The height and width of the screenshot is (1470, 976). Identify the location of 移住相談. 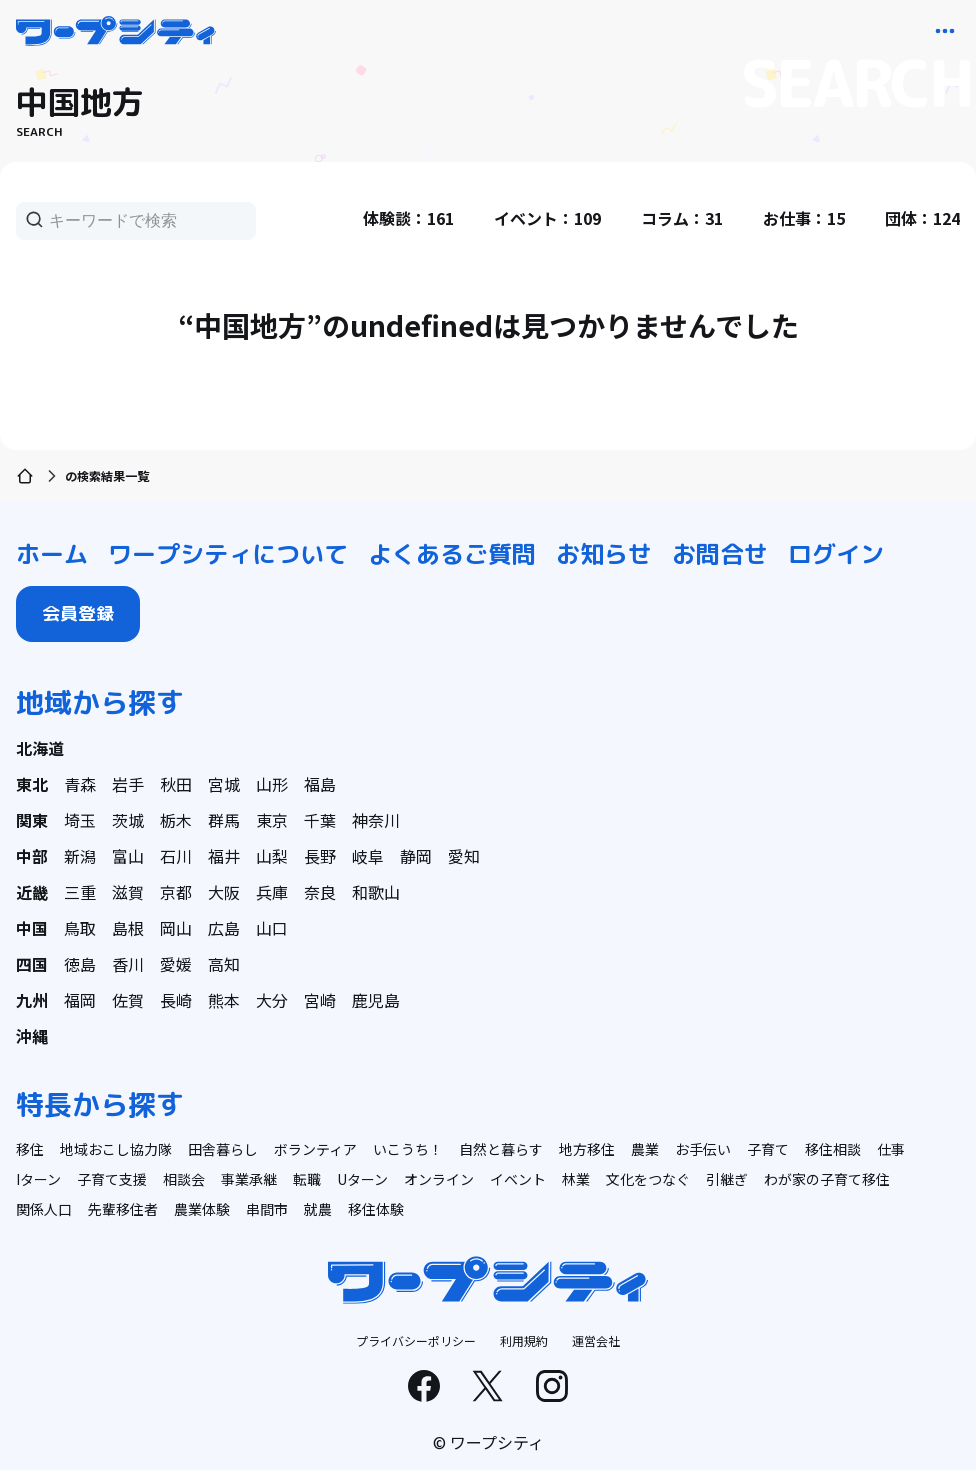
(833, 1149).